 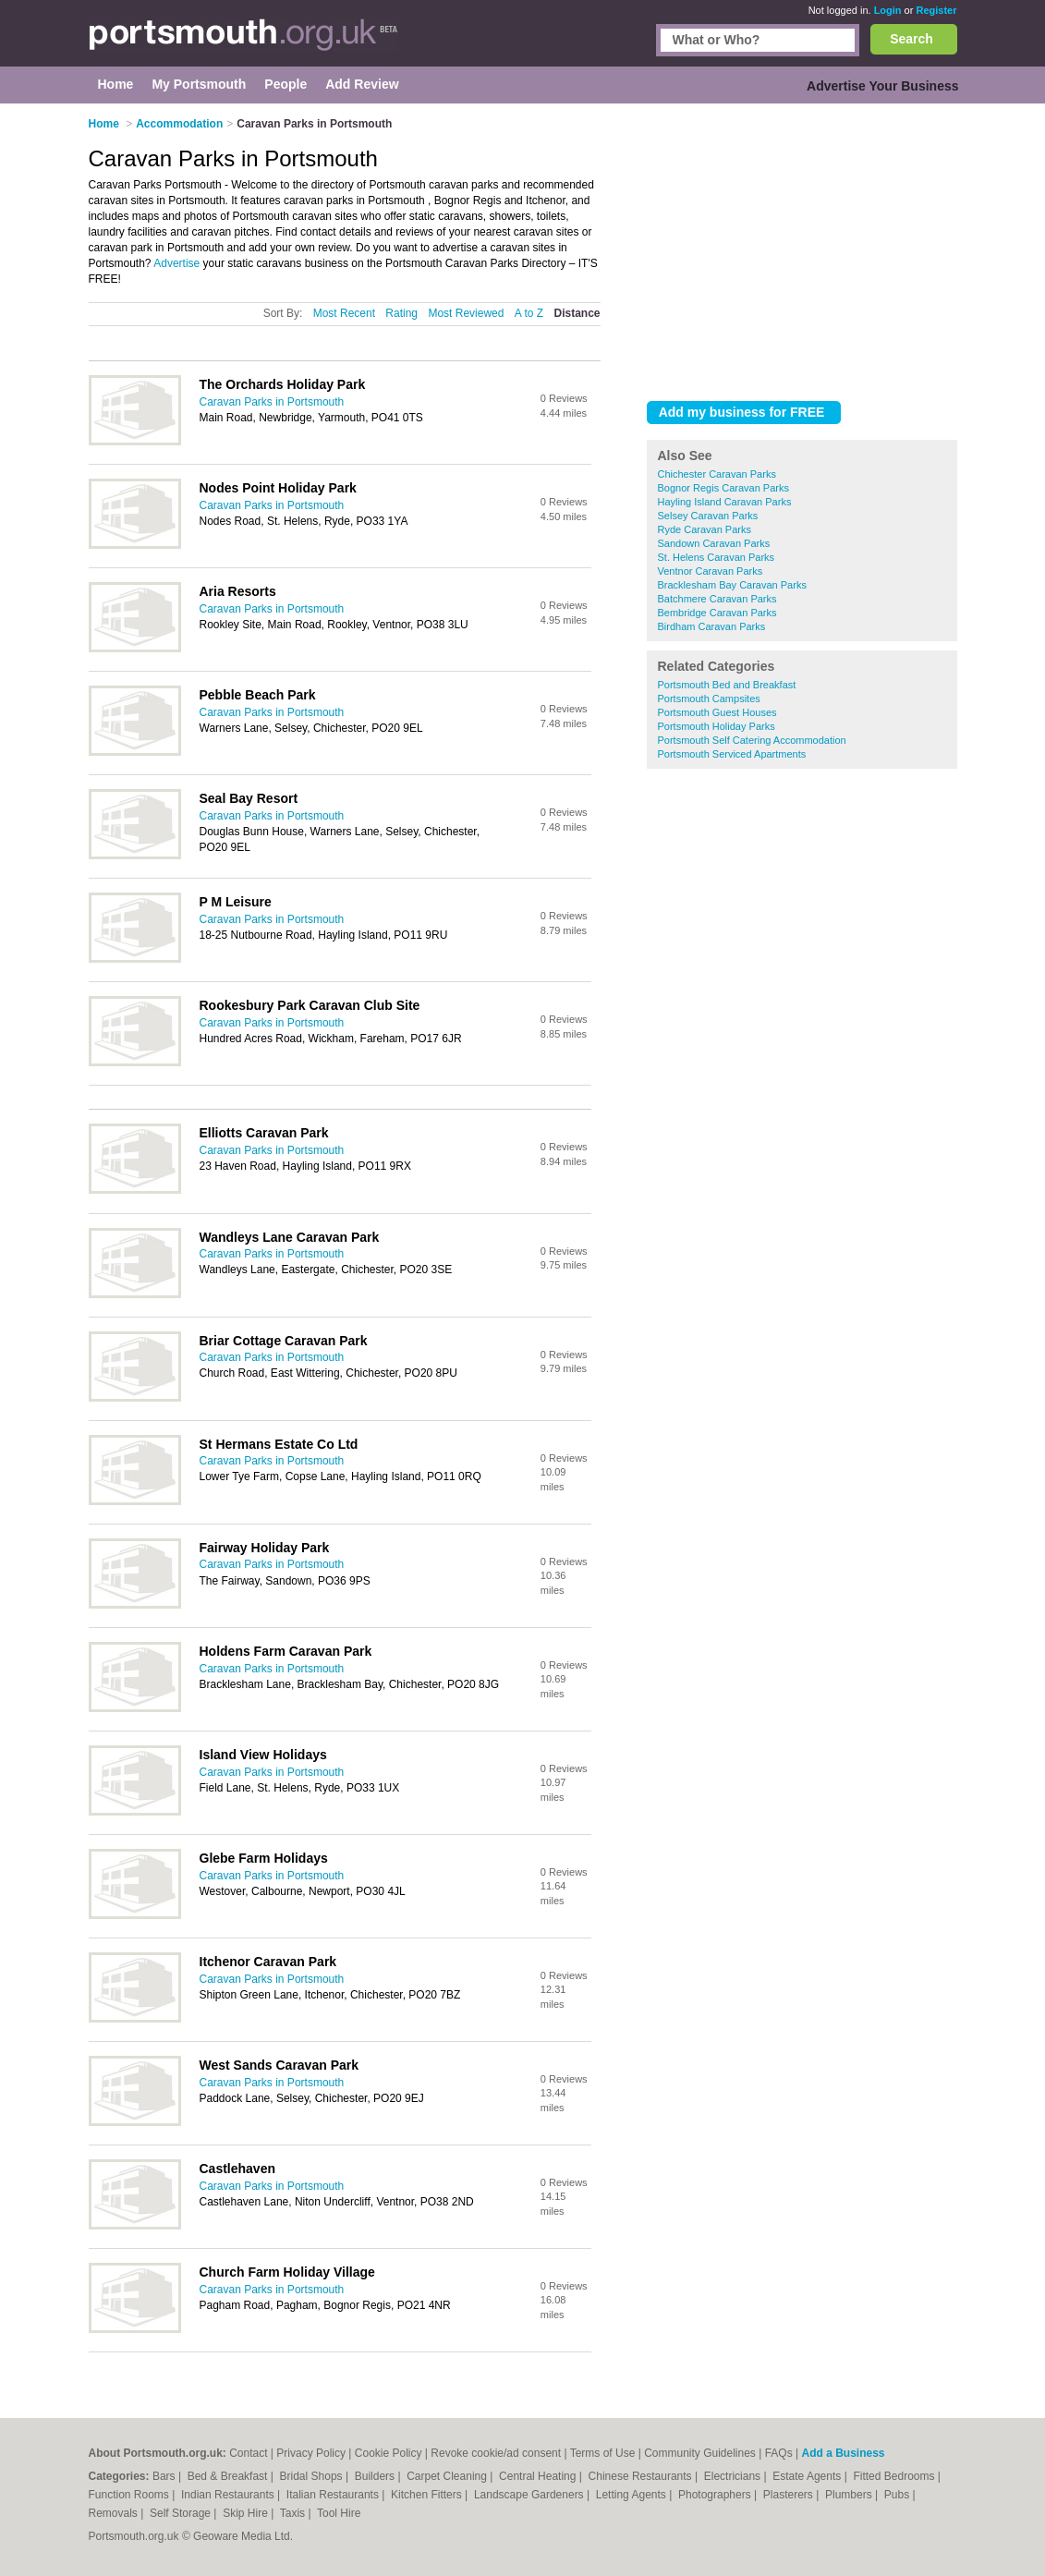 What do you see at coordinates (165, 2476) in the screenshot?
I see `Bars` at bounding box center [165, 2476].